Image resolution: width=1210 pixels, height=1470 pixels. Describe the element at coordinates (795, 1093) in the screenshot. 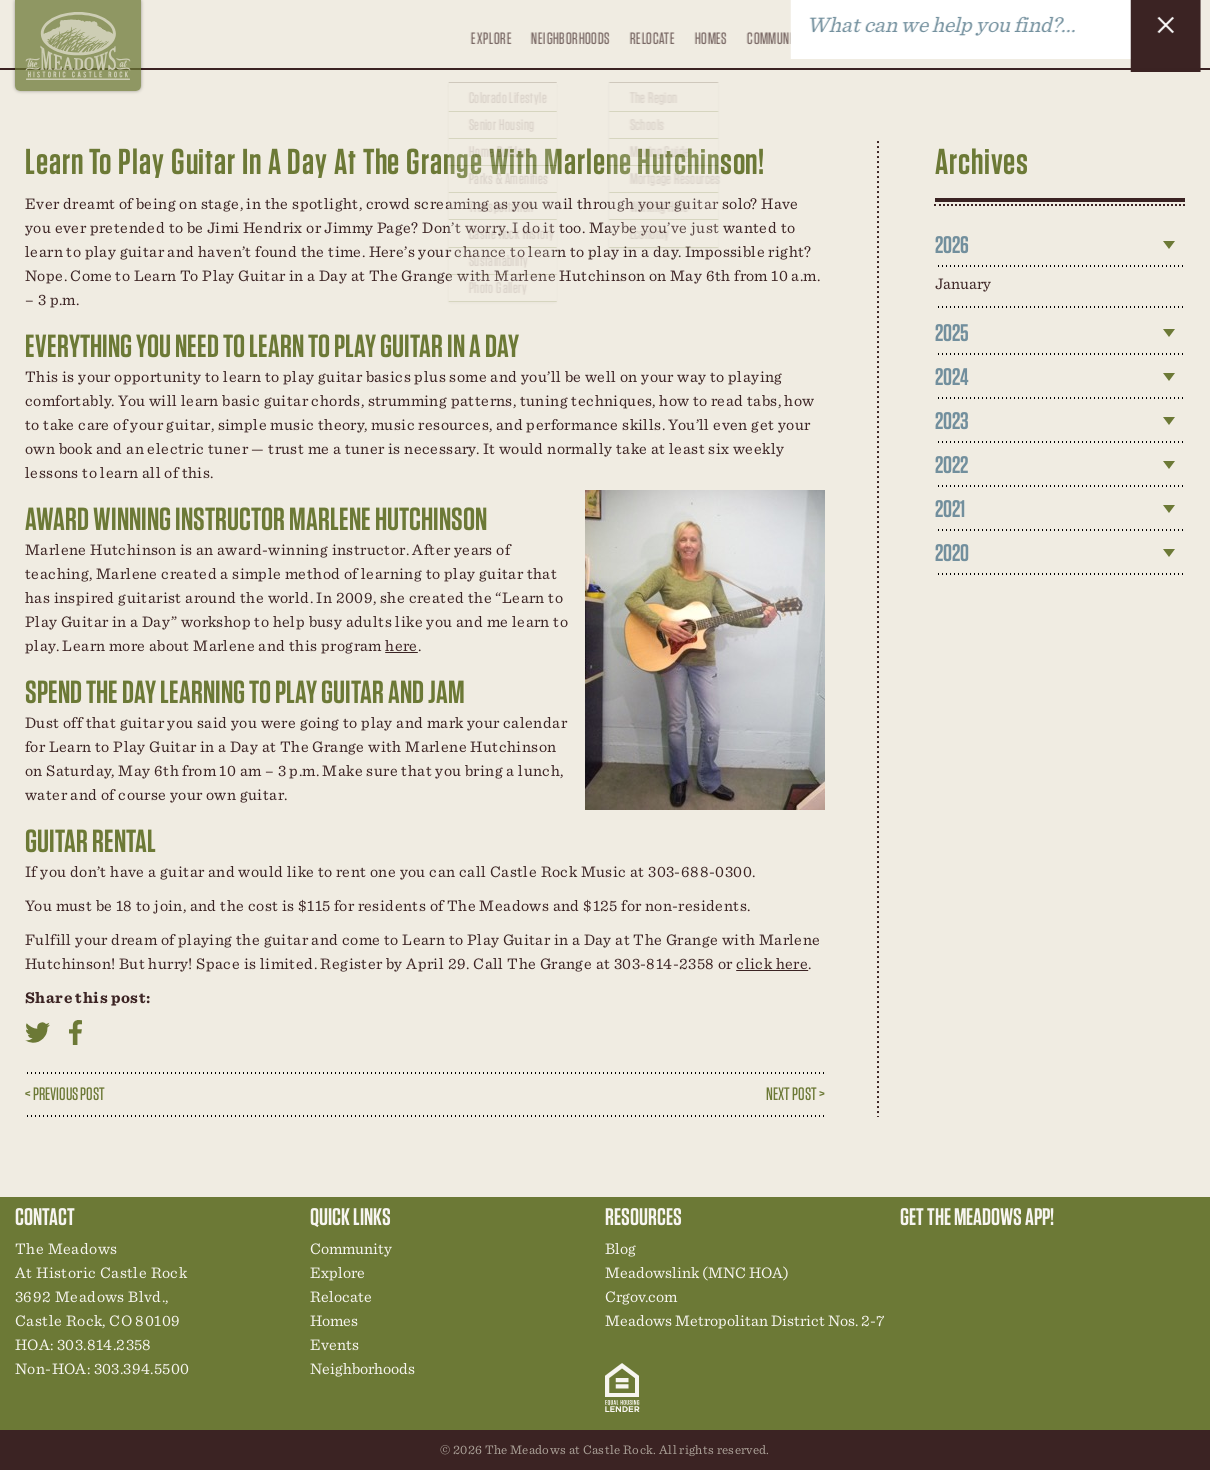

I see `Next Post >` at that location.